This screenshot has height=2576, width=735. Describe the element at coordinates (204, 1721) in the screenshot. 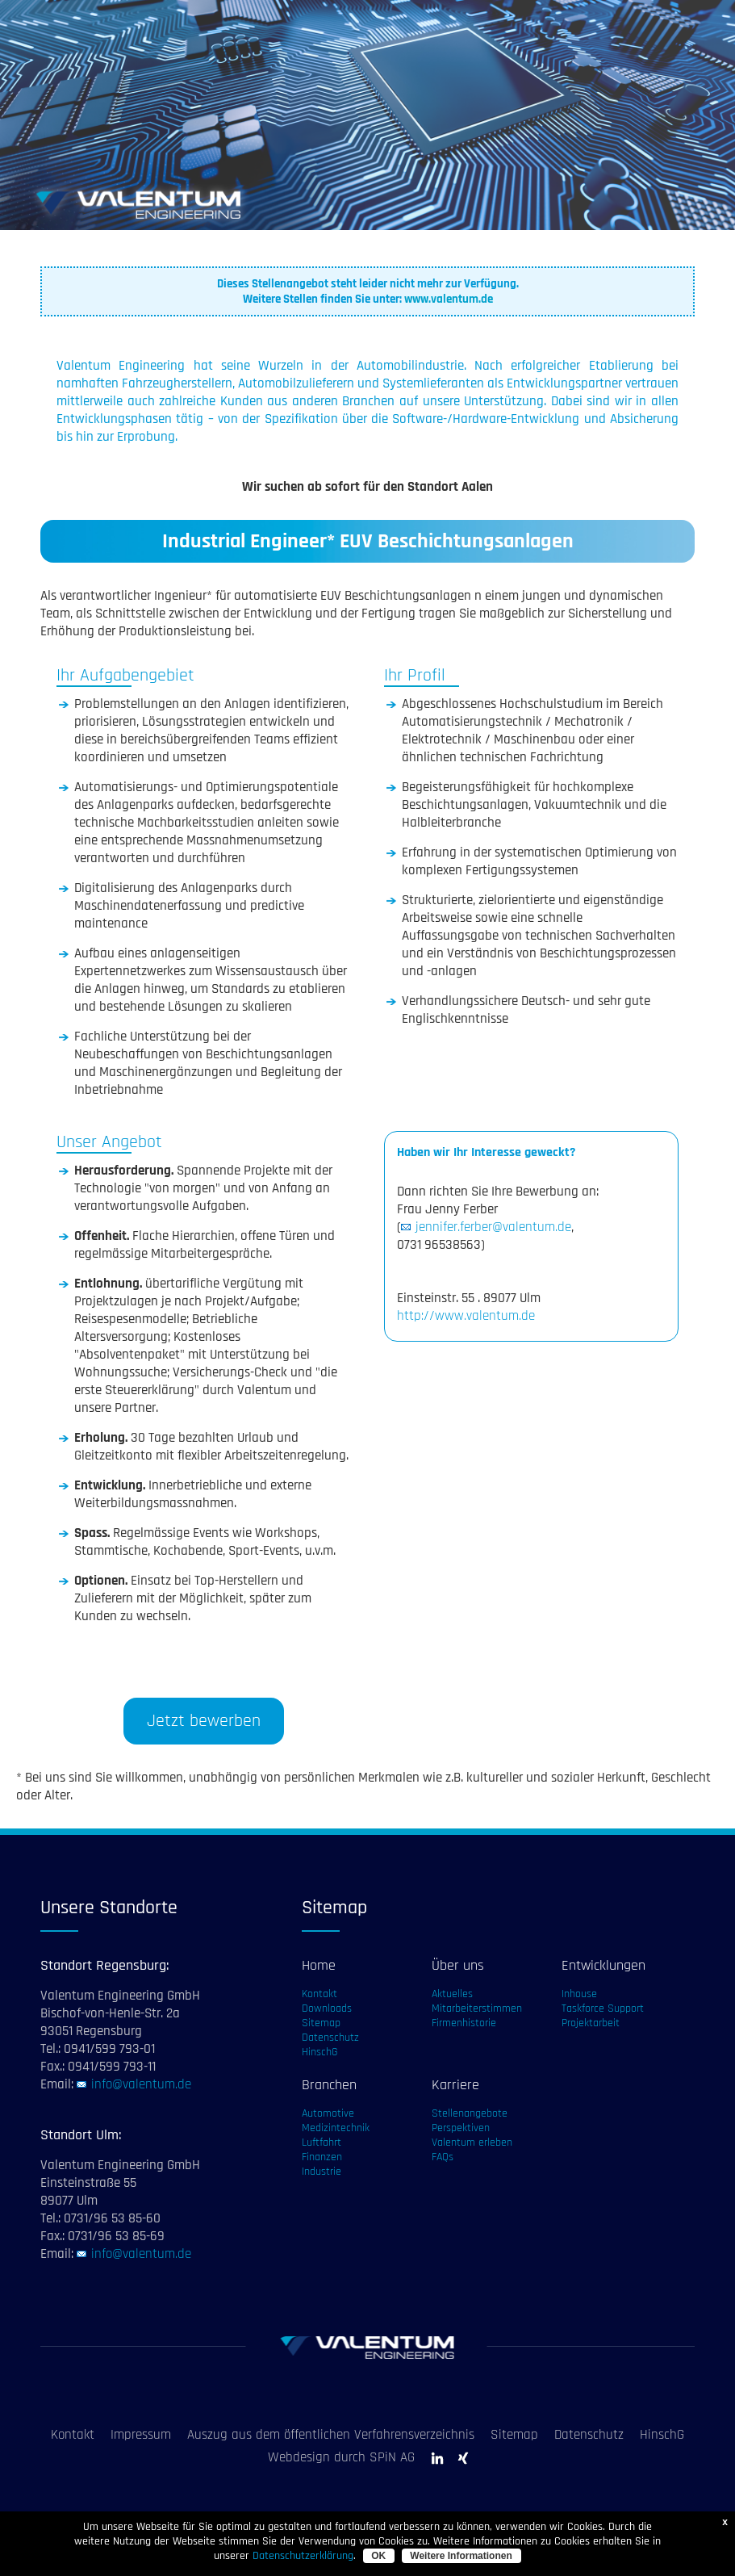

I see `Jetzt bewerben` at that location.